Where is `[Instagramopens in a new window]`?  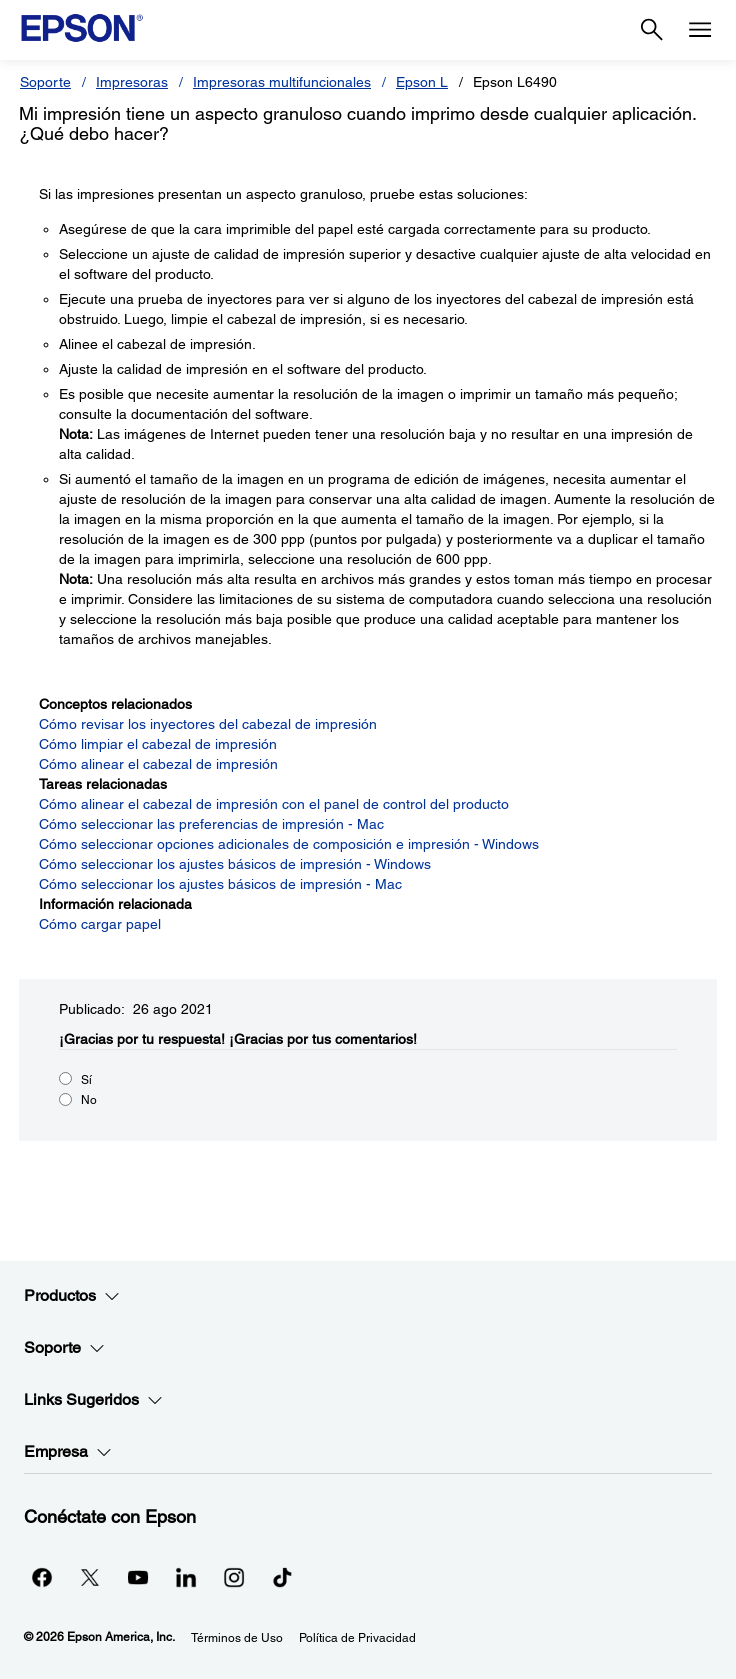 [Instagramopens in a new window] is located at coordinates (234, 1577).